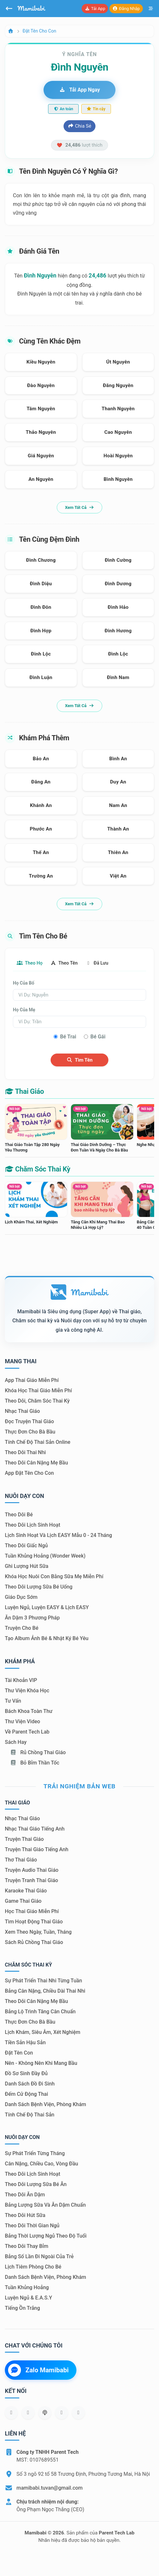  Describe the element at coordinates (15, 1742) in the screenshot. I see `Sách hay` at that location.